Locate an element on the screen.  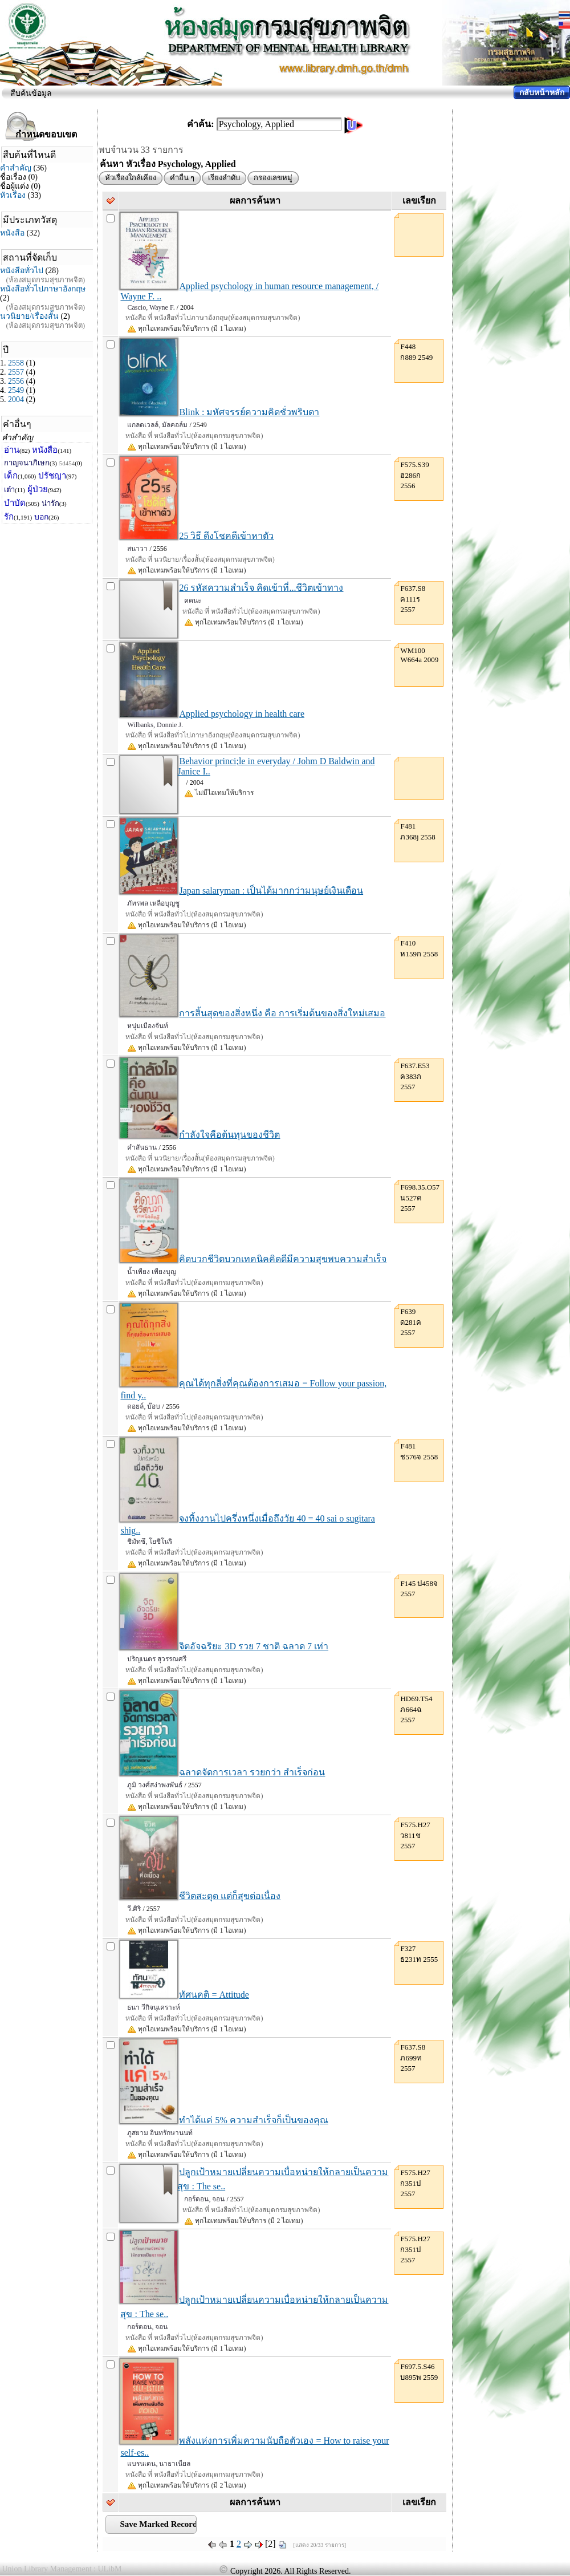
หนุ่มเมืองจันท์ is located at coordinates (147, 1026).